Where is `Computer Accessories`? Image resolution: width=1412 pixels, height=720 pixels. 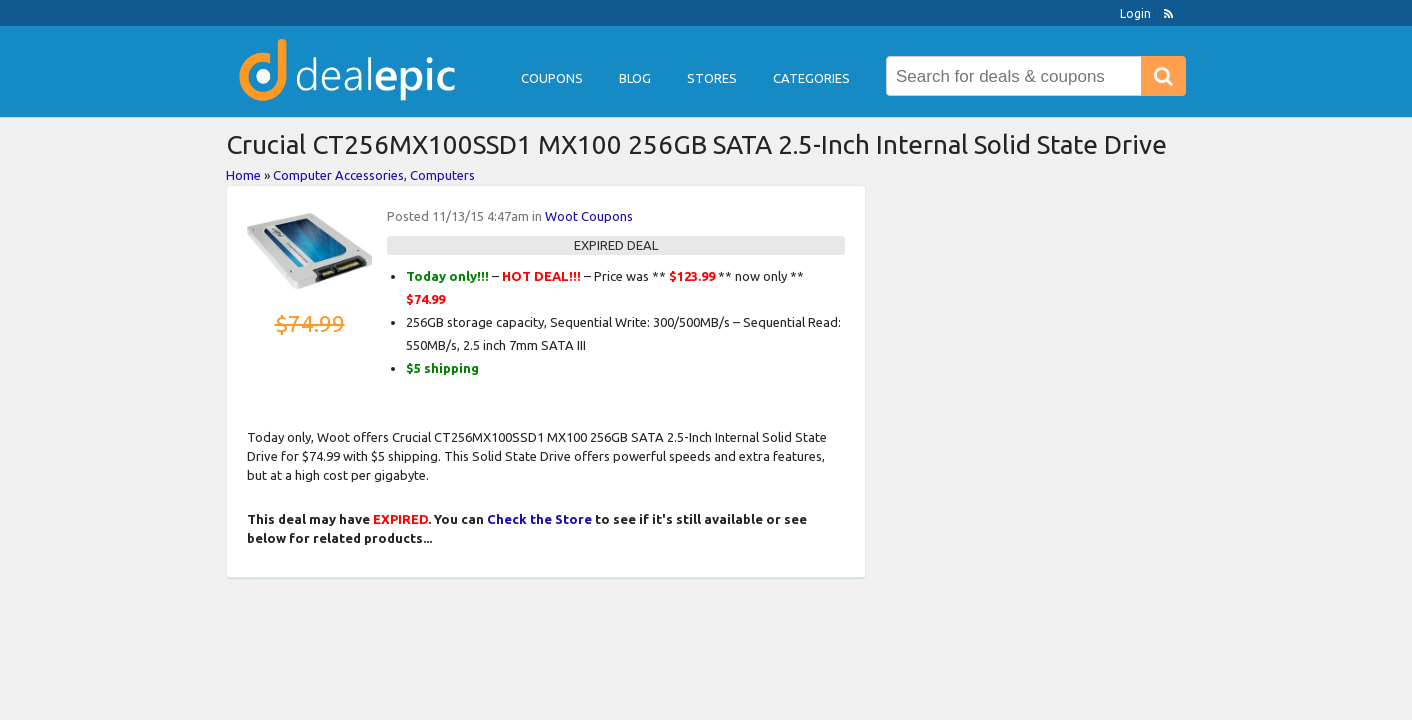
Computer Accessories is located at coordinates (338, 175).